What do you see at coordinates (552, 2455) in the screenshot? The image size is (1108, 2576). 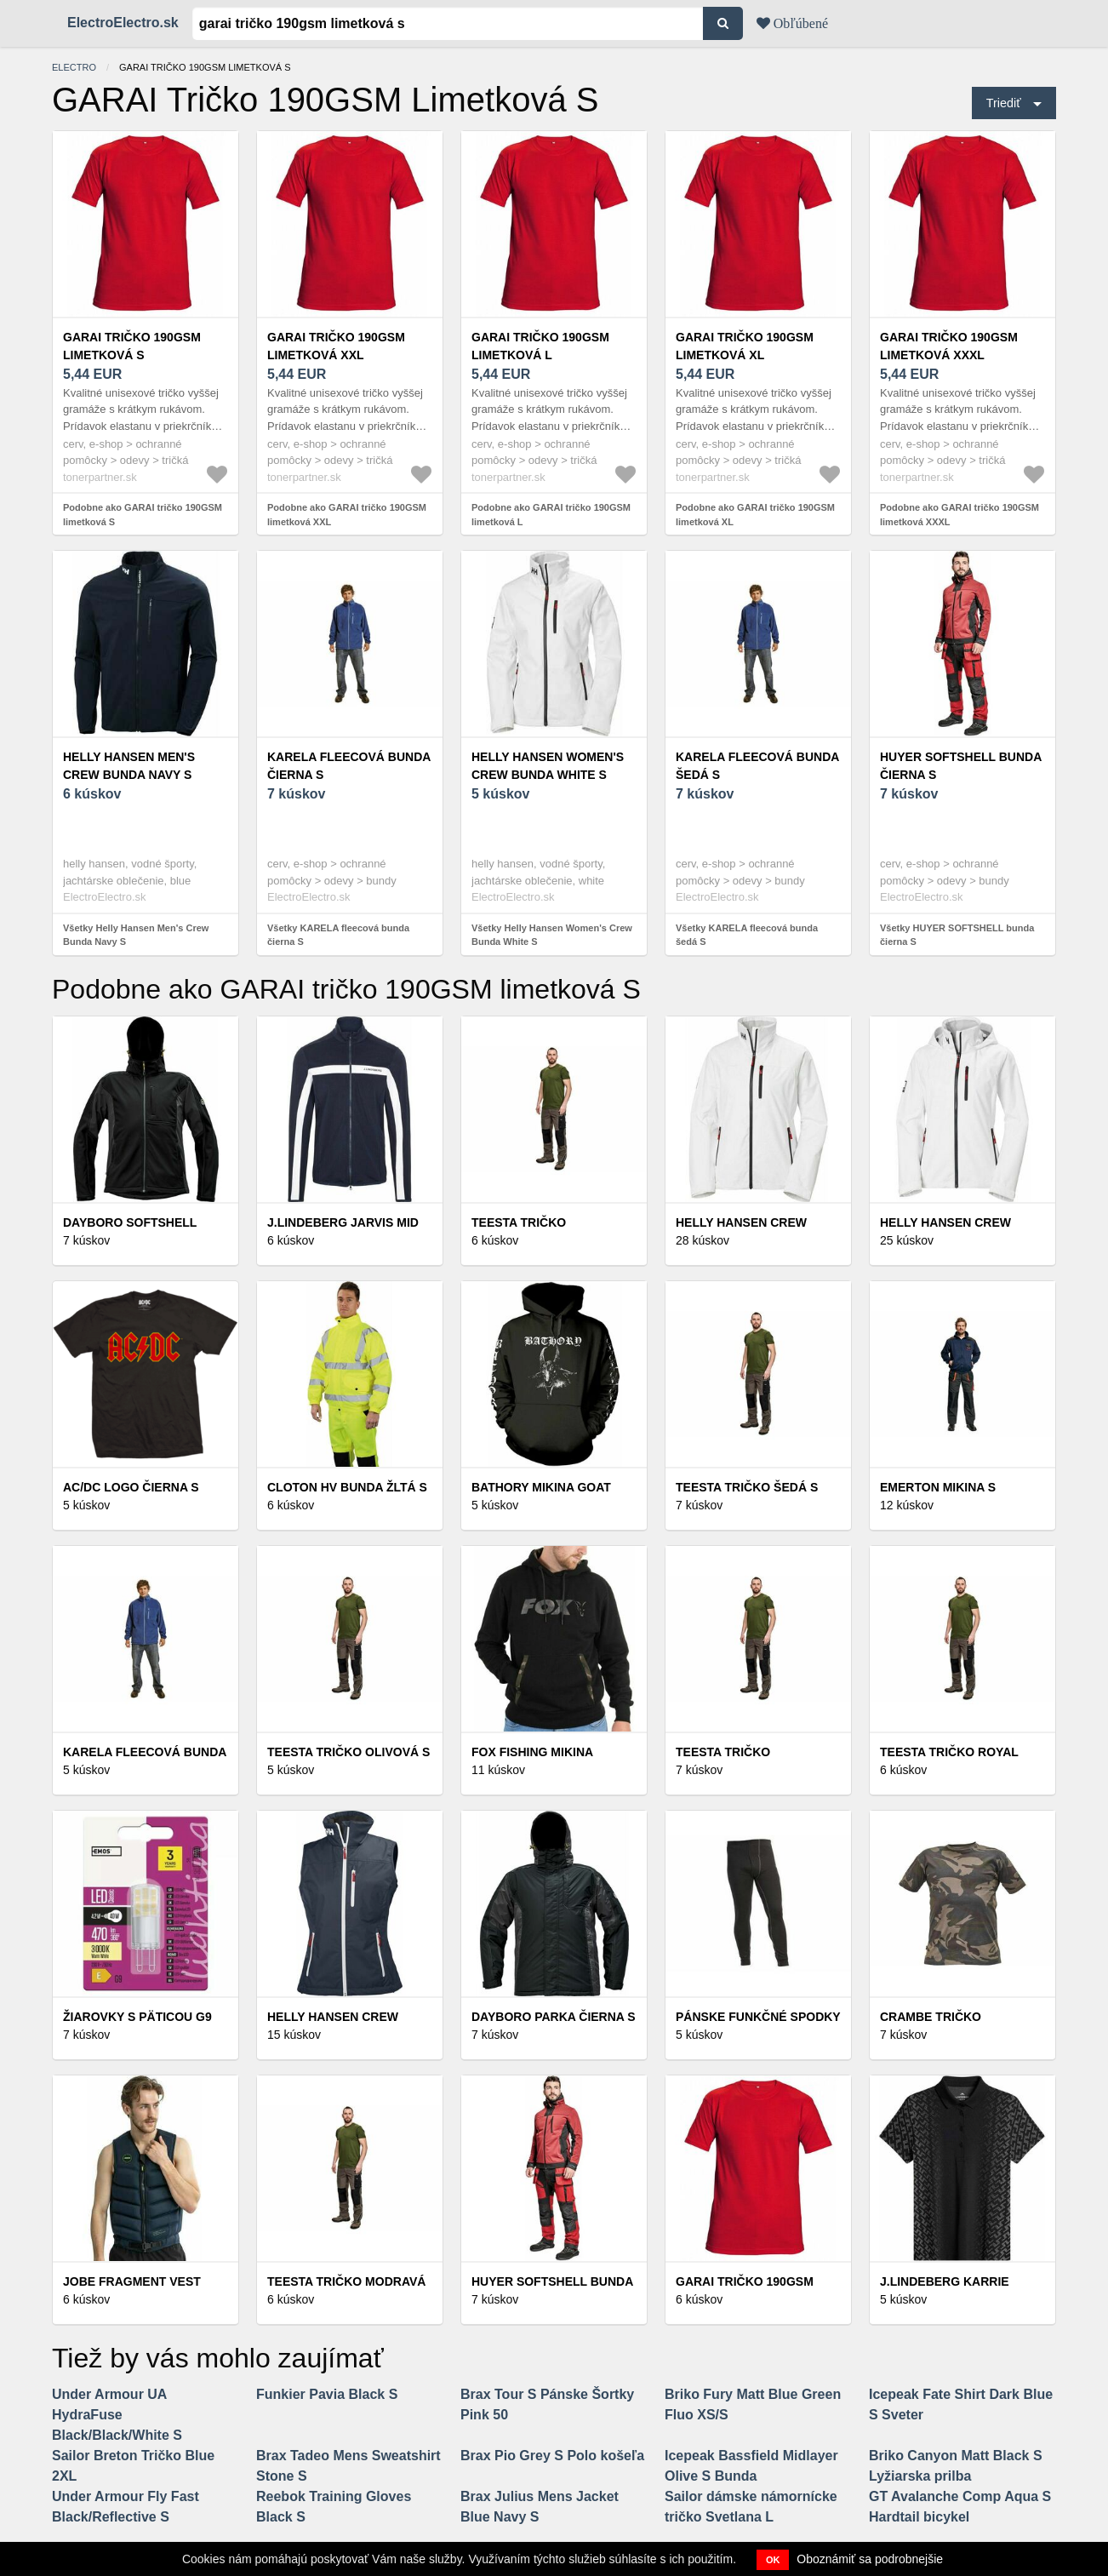 I see `Brax Pio Grey S Polo košeľa` at bounding box center [552, 2455].